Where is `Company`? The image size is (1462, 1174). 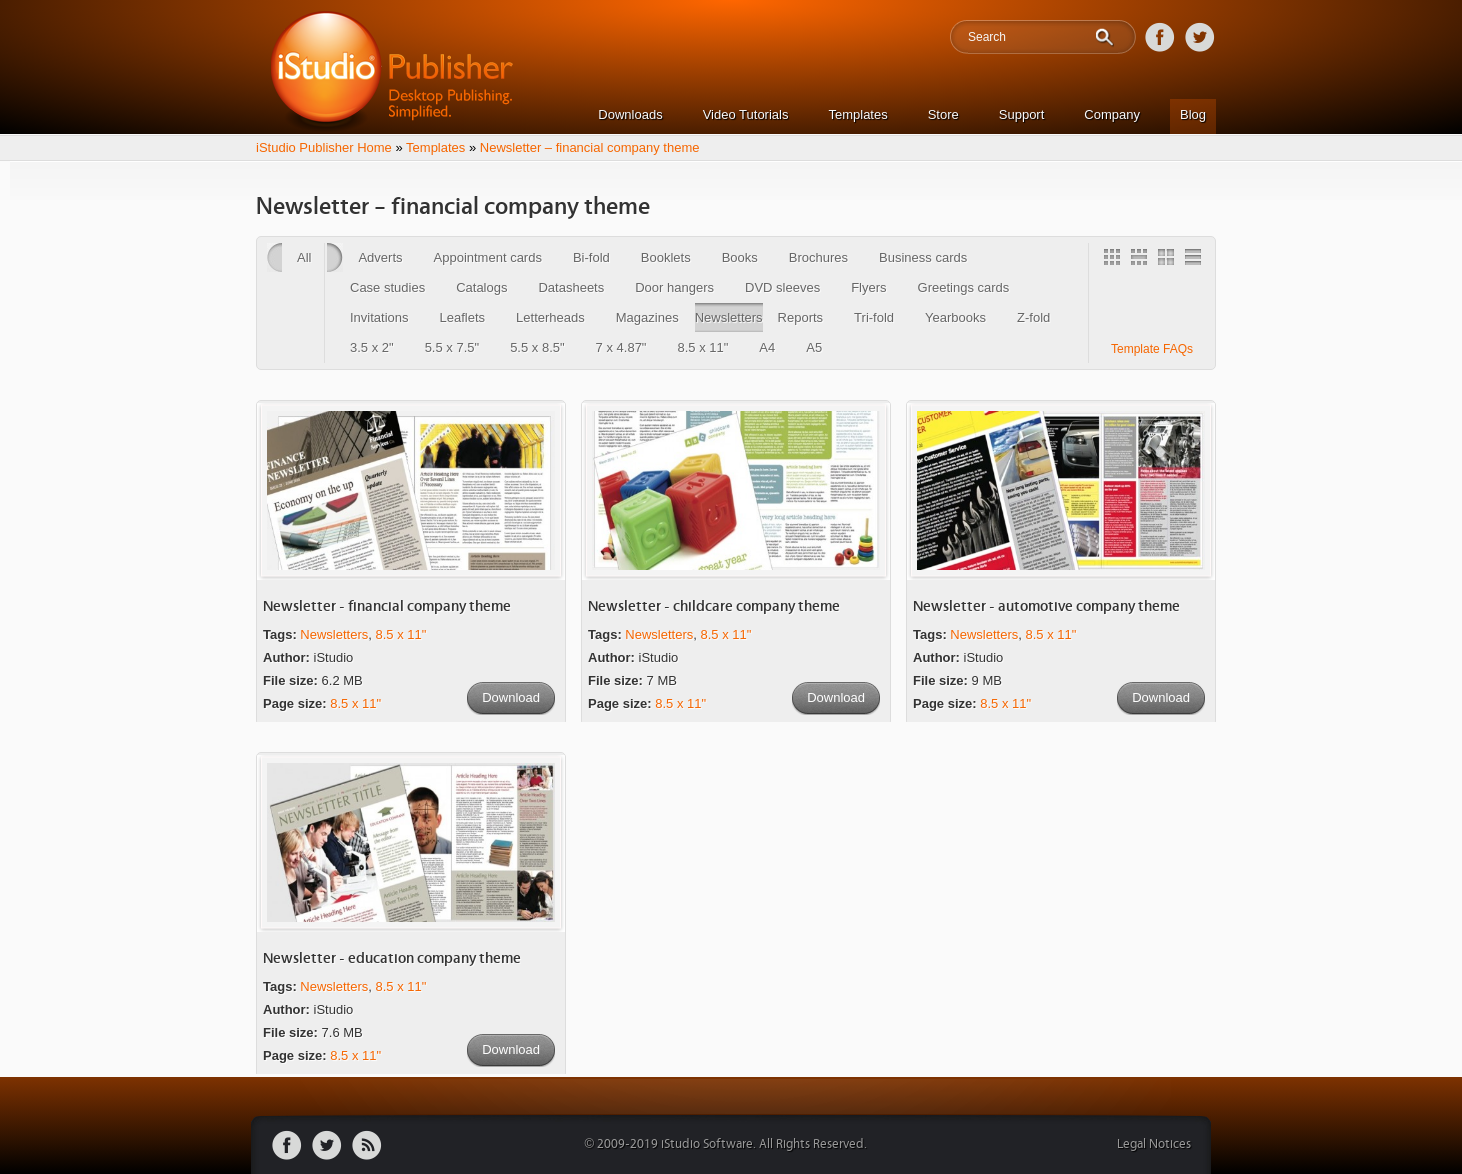 Company is located at coordinates (1112, 114).